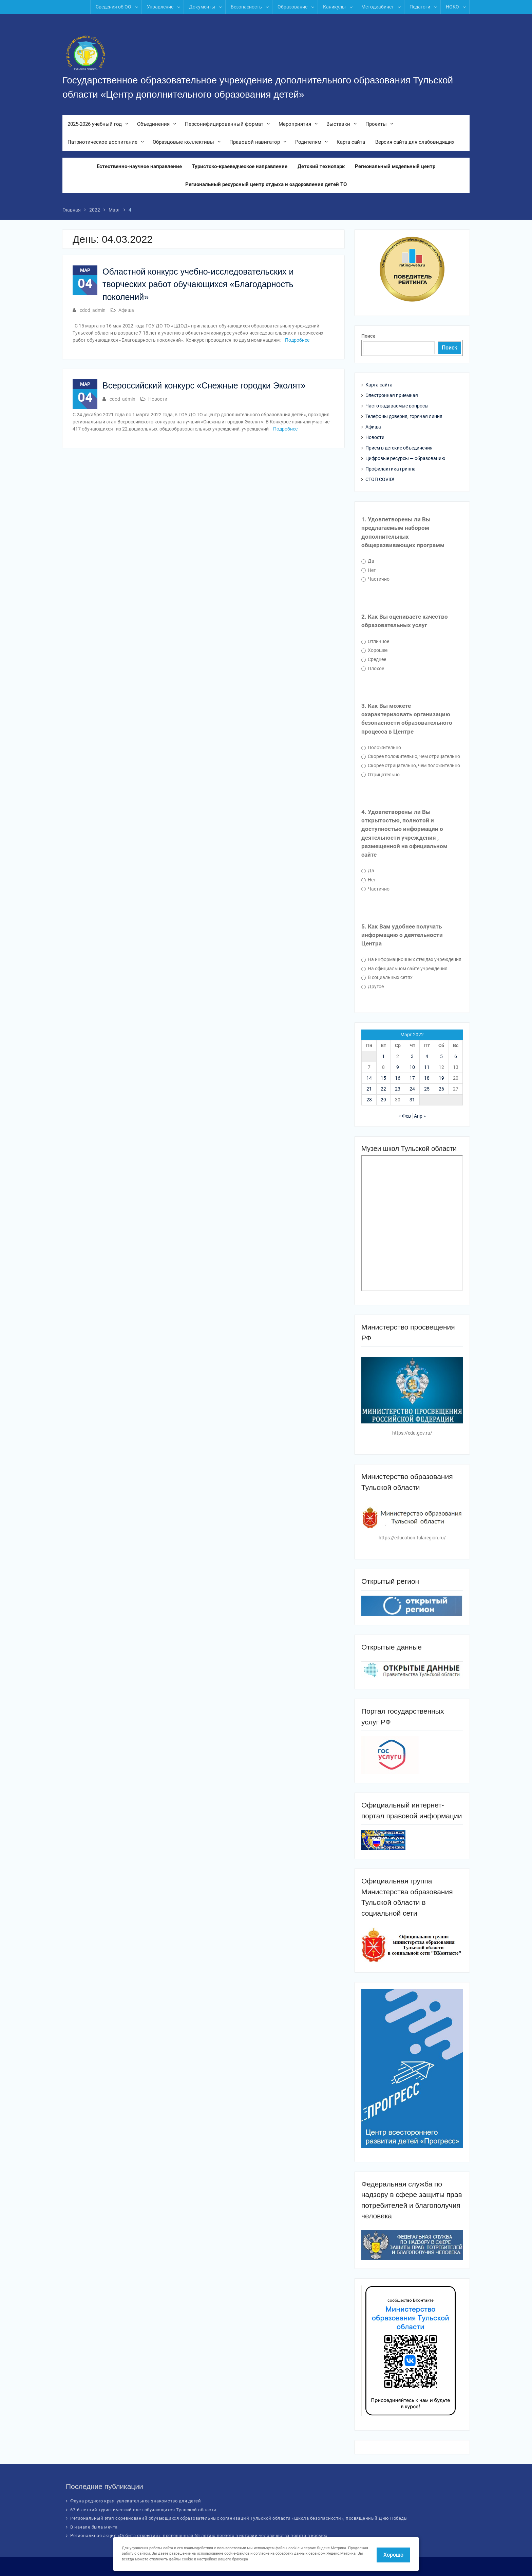 This screenshot has height=2576, width=532. What do you see at coordinates (410, 765) in the screenshot?
I see `Скорее отрицательно, чем положительно` at bounding box center [410, 765].